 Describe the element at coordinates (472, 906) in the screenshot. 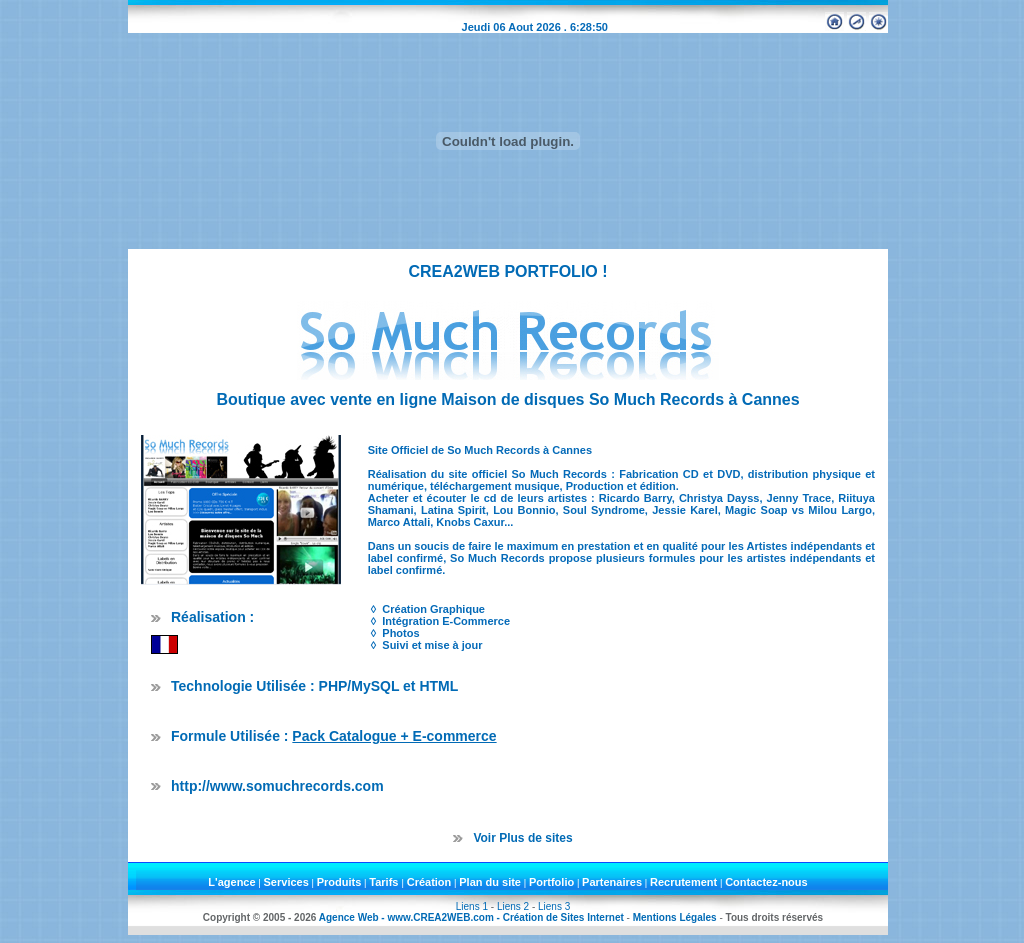

I see `Liens 1` at that location.